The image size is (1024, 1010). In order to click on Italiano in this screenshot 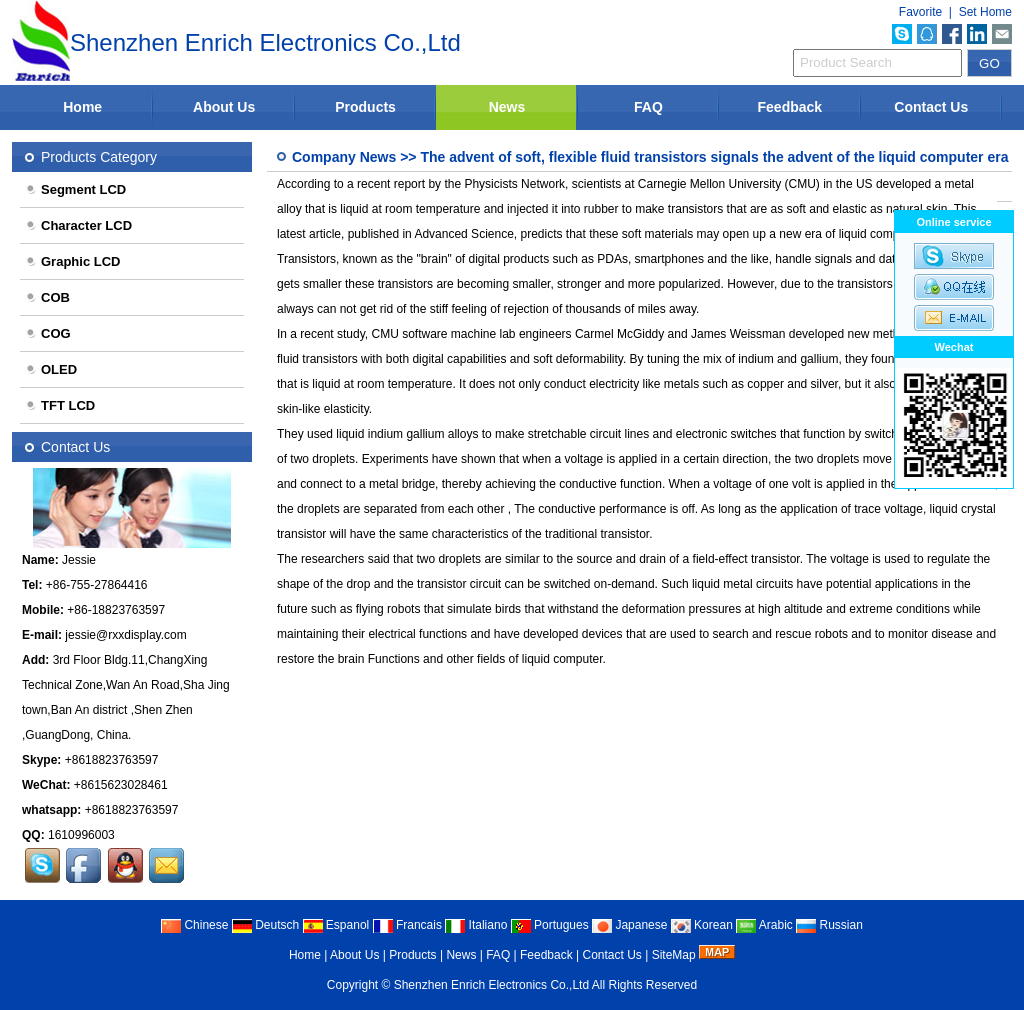, I will do `click(476, 925)`.